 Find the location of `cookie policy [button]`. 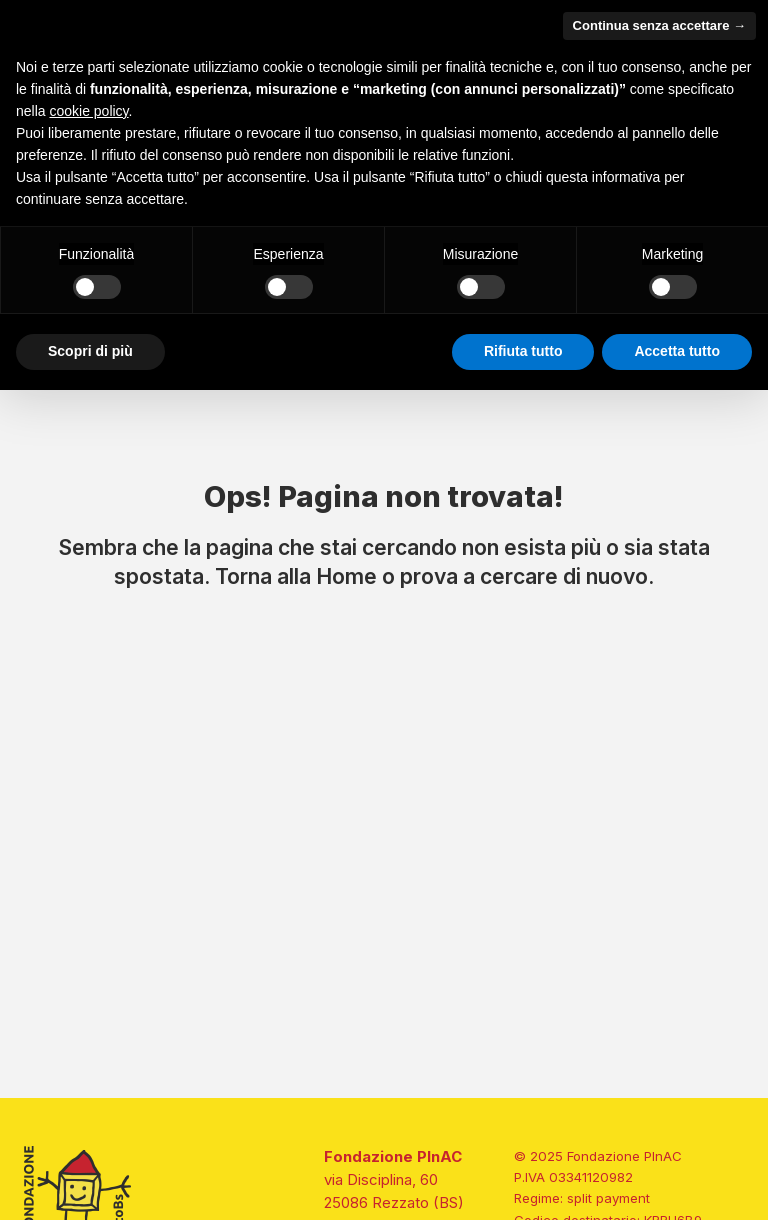

cookie policy [button] is located at coordinates (88, 111).